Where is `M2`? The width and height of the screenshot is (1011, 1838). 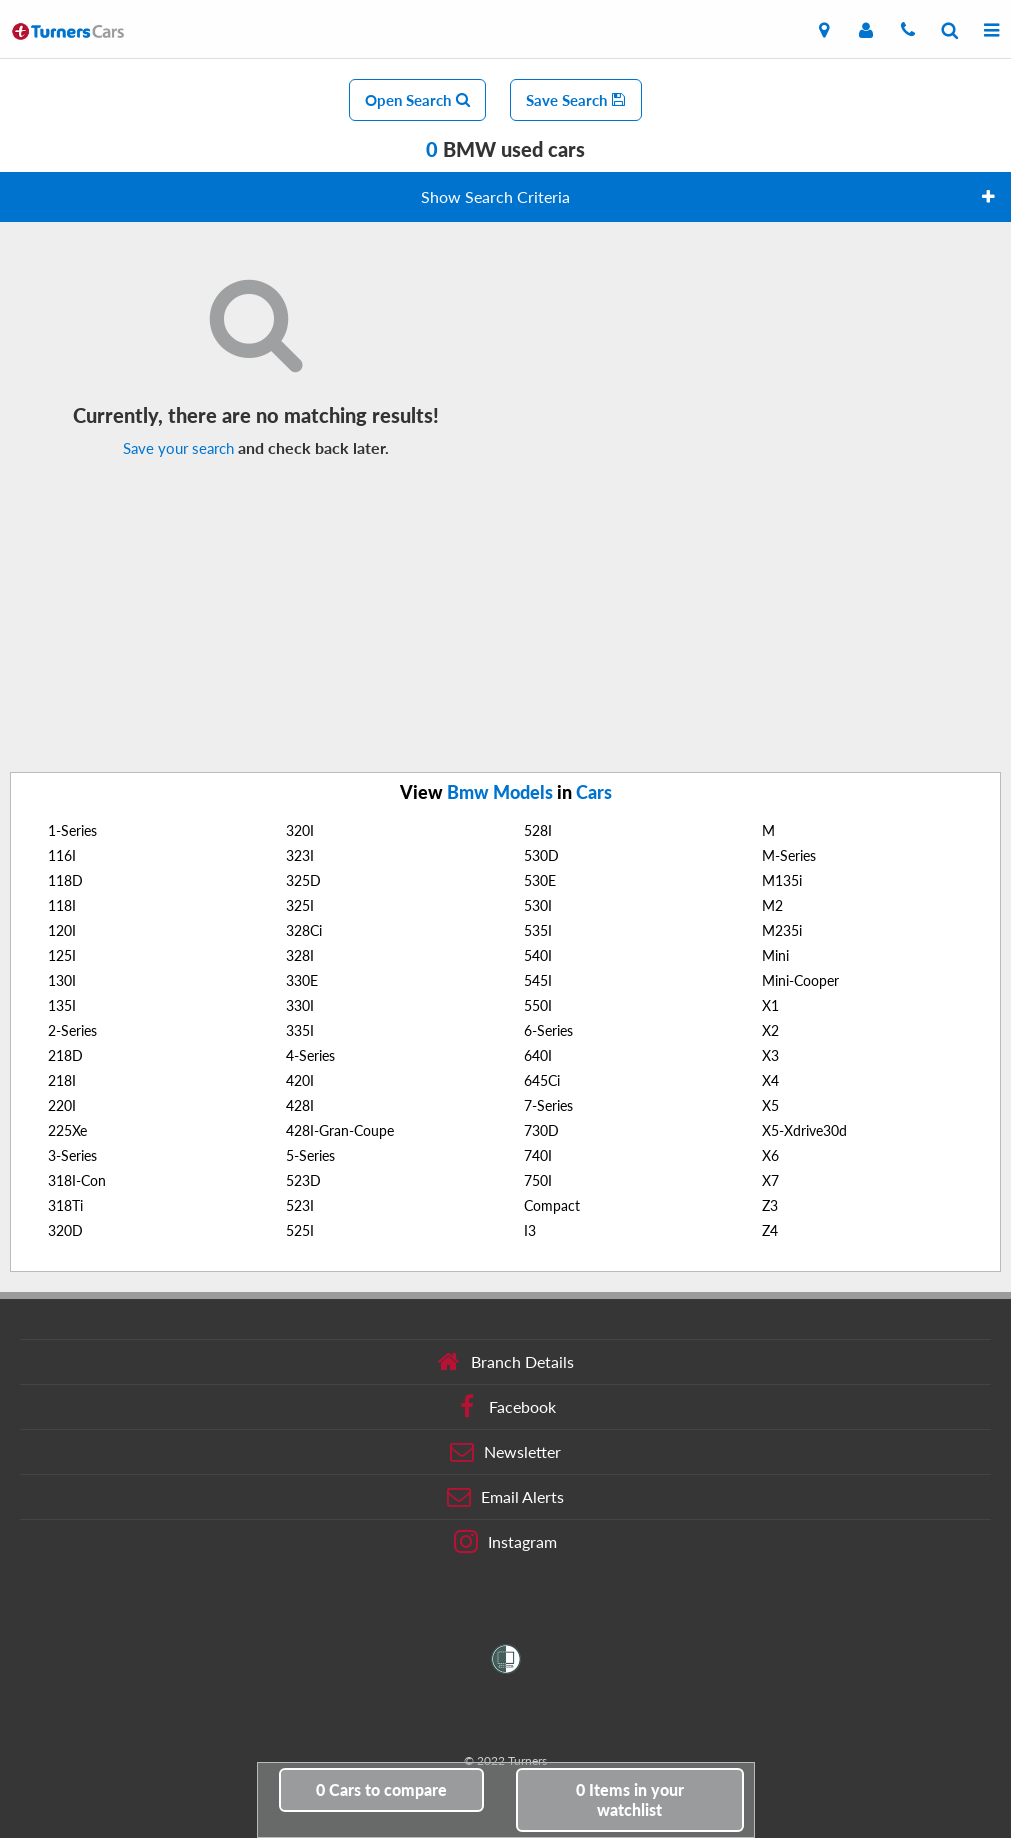 M2 is located at coordinates (772, 905).